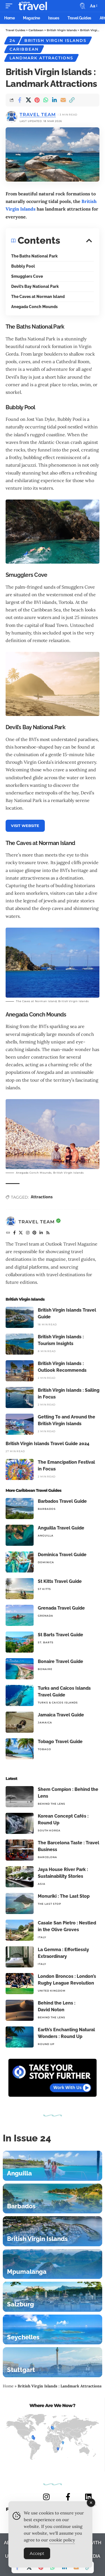 This screenshot has height=2576, width=105. Describe the element at coordinates (46, 100) in the screenshot. I see `[Share on Whatsapp]` at that location.